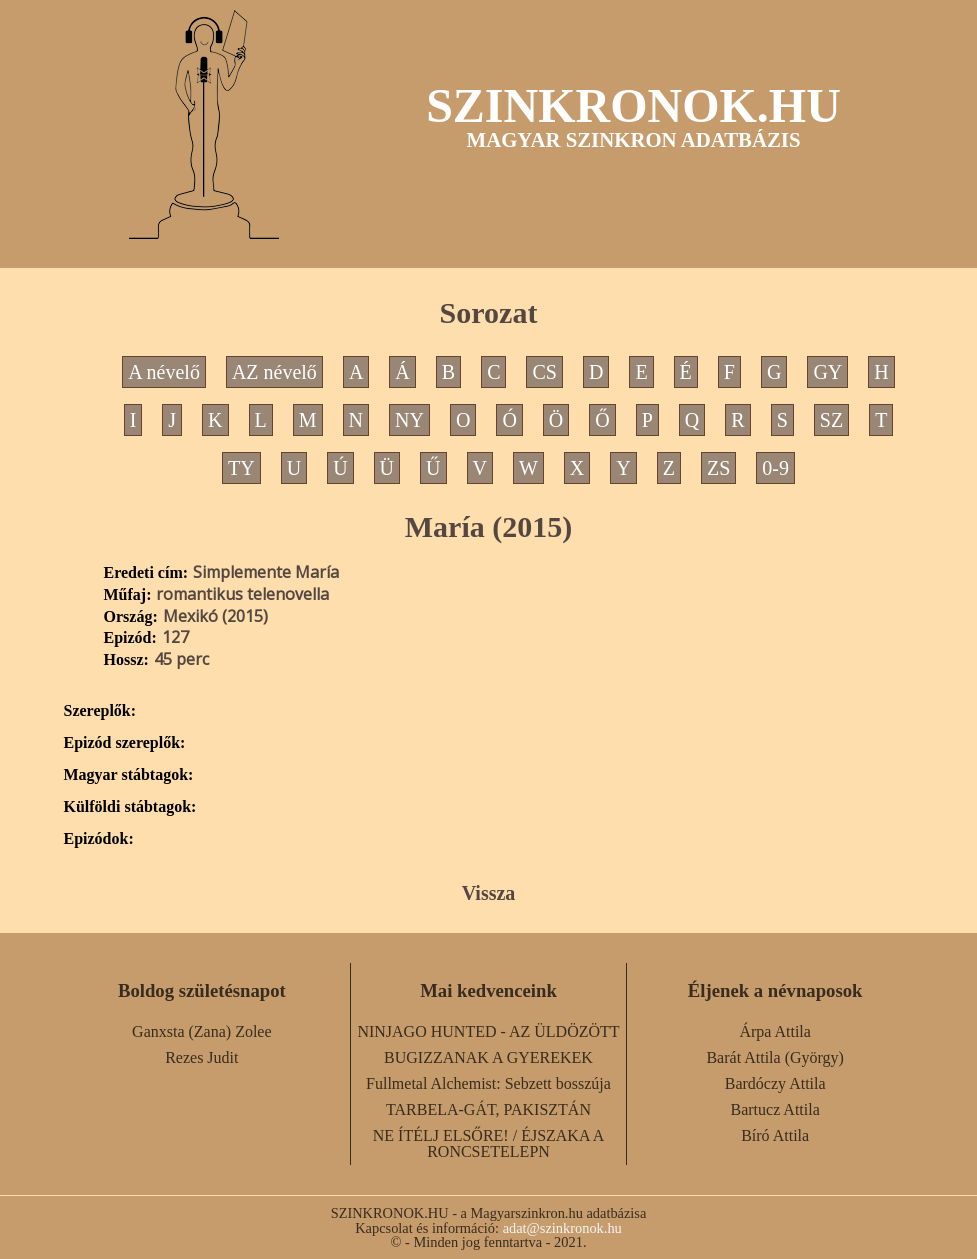  I want to click on Rezes Judit, so click(201, 1057).